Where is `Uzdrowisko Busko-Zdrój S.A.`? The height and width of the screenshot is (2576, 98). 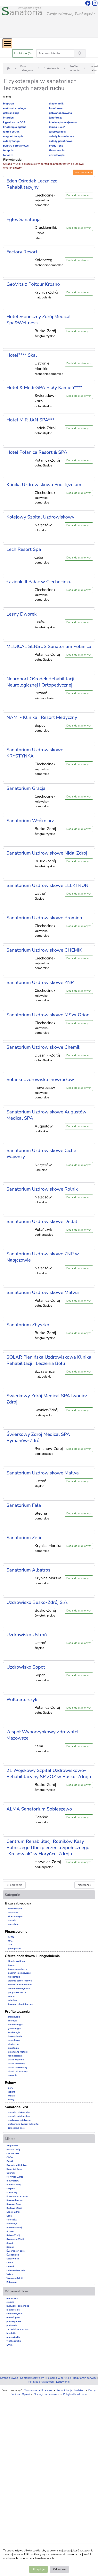 Uzdrowisko Busko-Zdrój S.A. is located at coordinates (37, 1602).